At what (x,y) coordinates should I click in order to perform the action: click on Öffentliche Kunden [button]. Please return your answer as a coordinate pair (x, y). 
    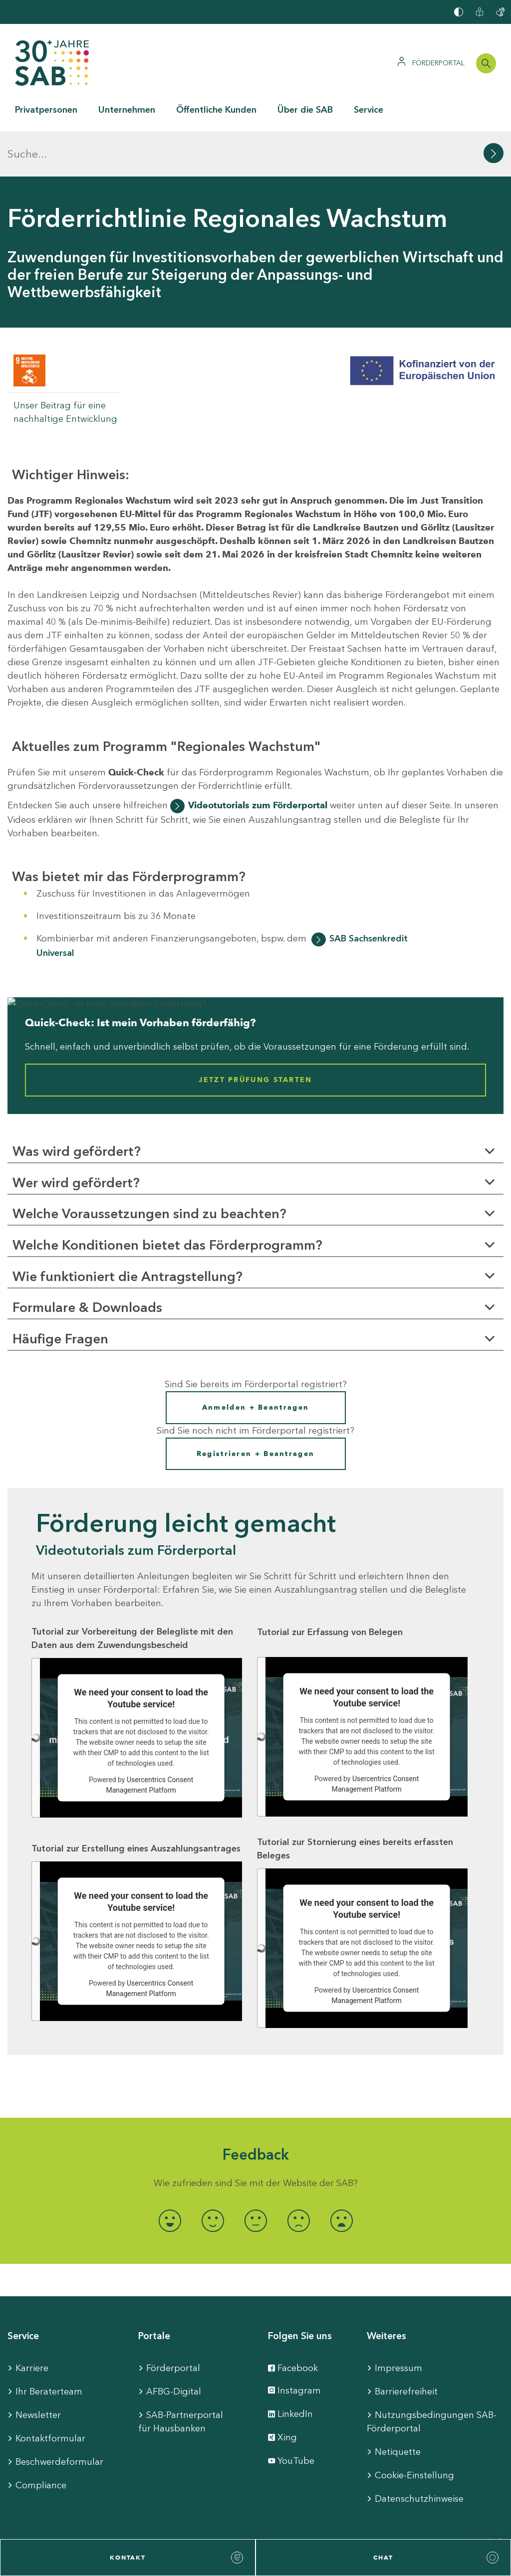
    Looking at the image, I should click on (216, 109).